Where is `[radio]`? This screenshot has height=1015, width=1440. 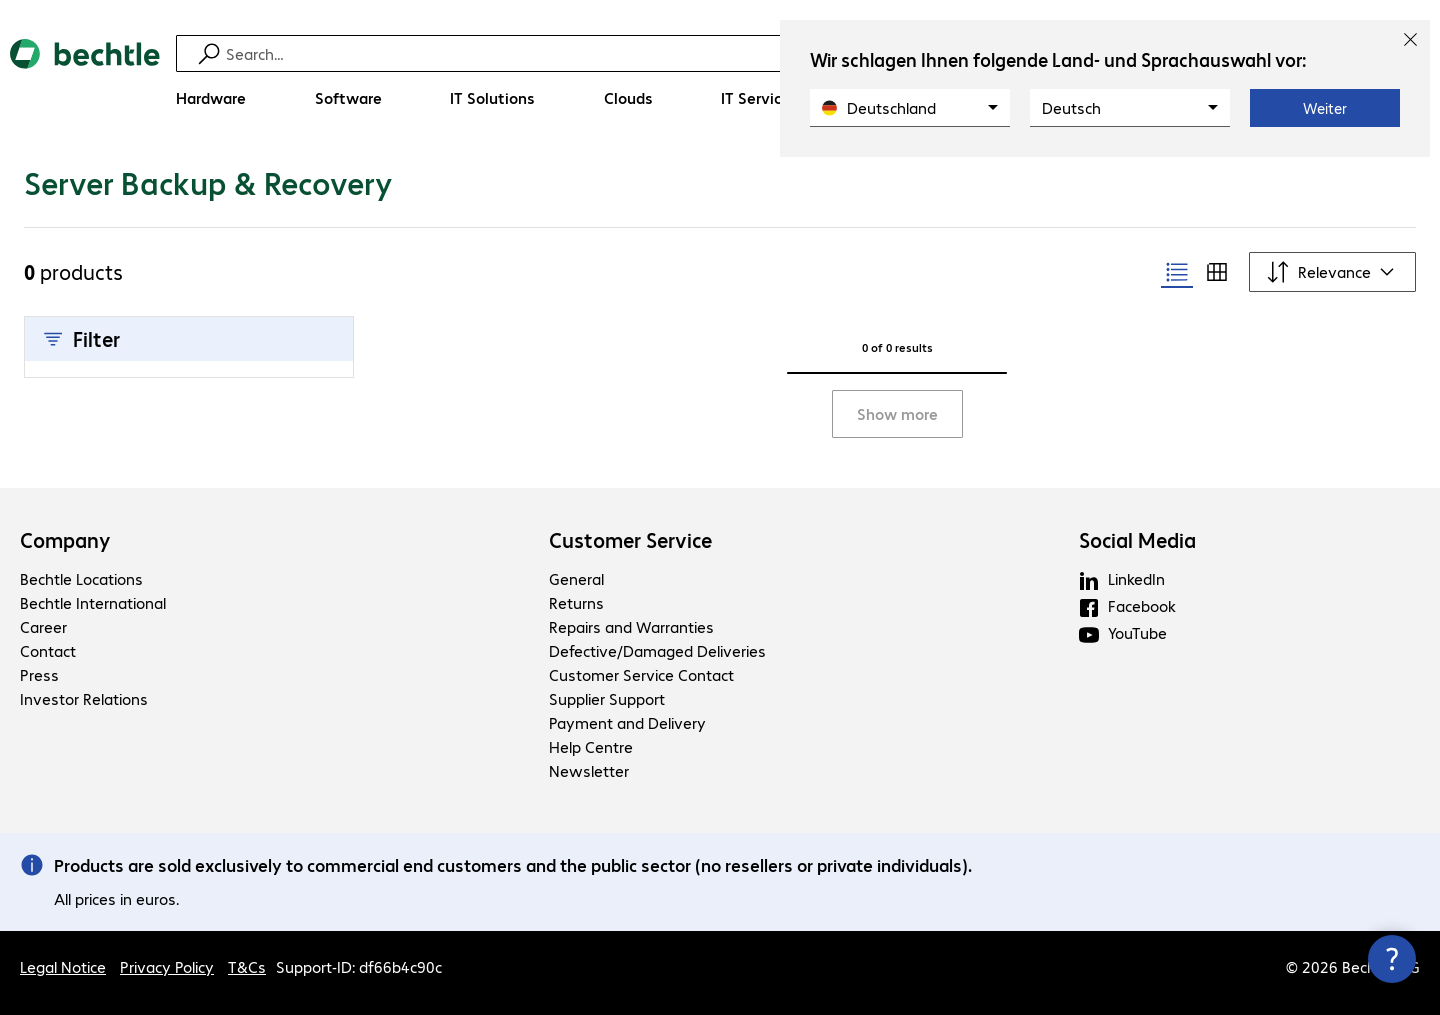
[radio] is located at coordinates (1177, 272).